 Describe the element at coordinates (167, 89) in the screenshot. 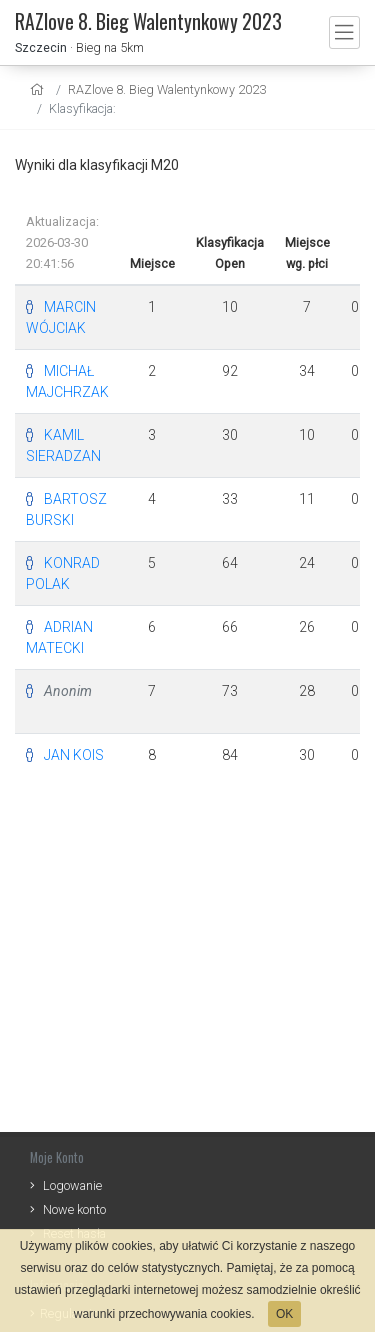

I see `RAZlove 8. Bieg Walentynkowy 2023 [settings]` at that location.